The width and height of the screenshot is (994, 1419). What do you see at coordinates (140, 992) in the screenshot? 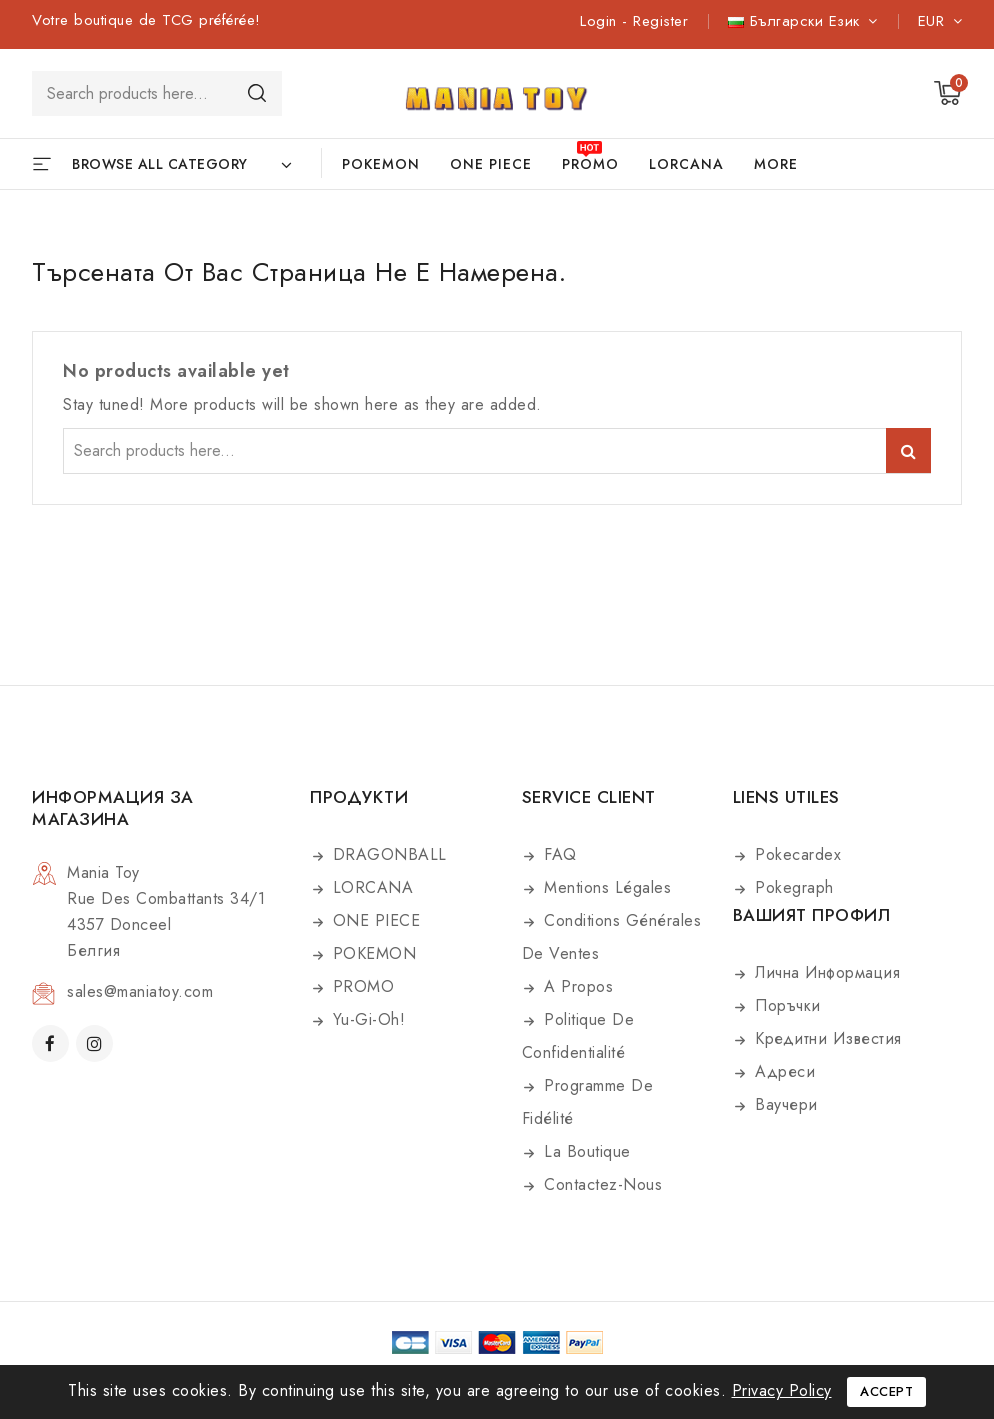
I see `sales@maniatoy.com` at bounding box center [140, 992].